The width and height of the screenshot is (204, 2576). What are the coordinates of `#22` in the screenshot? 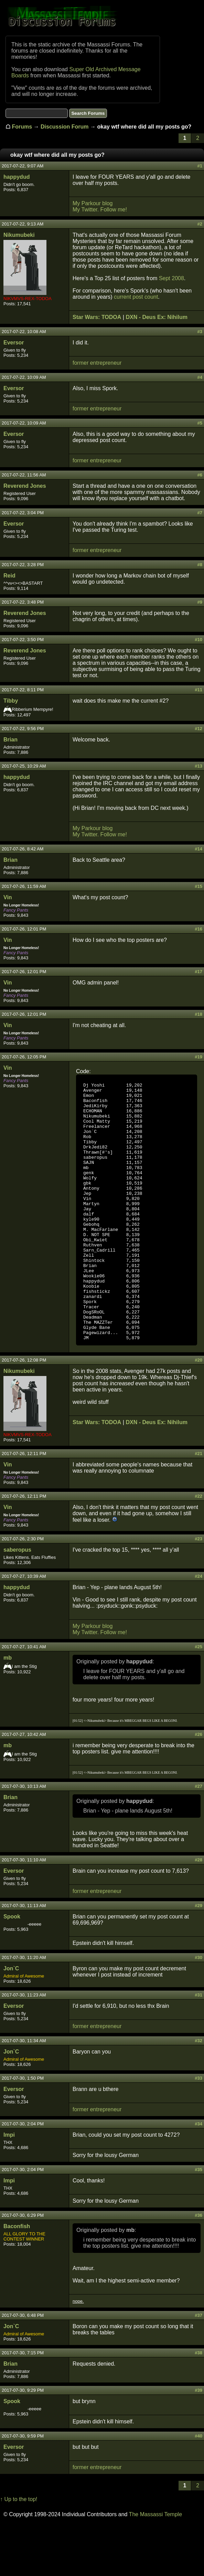 It's located at (198, 1547).